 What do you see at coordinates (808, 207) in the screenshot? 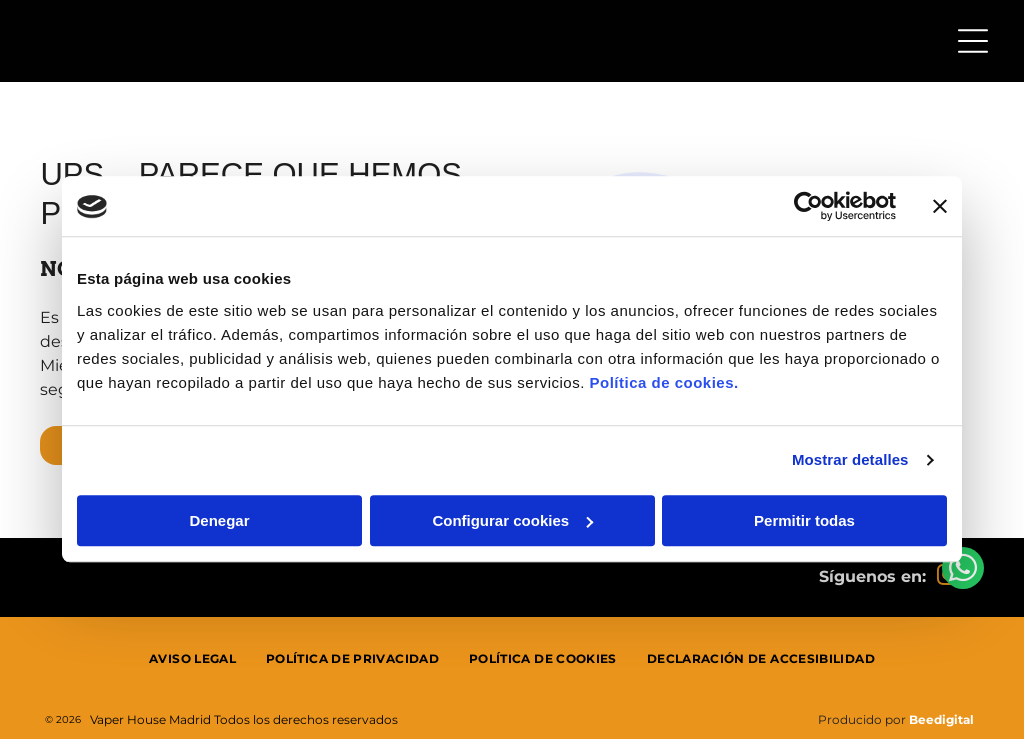
I see `[Usercentrics Cookiebot - se abre en una nueva pestaña]` at bounding box center [808, 207].